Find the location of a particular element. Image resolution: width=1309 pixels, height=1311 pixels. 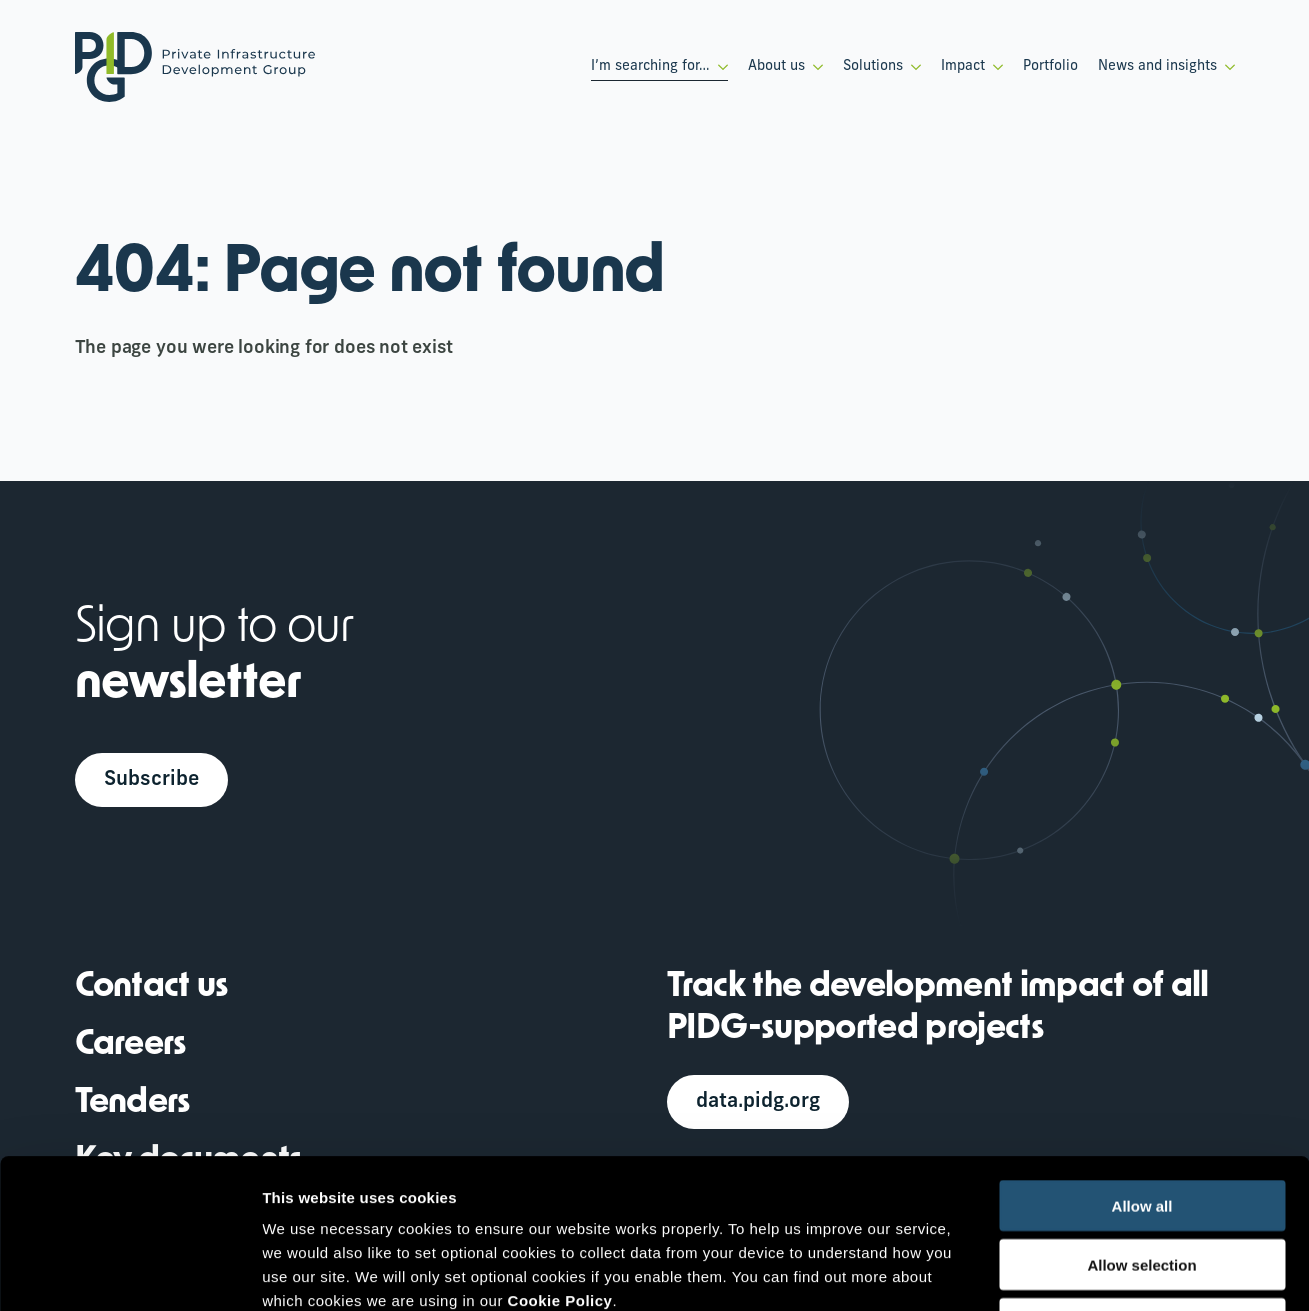

Contact us is located at coordinates (152, 987).